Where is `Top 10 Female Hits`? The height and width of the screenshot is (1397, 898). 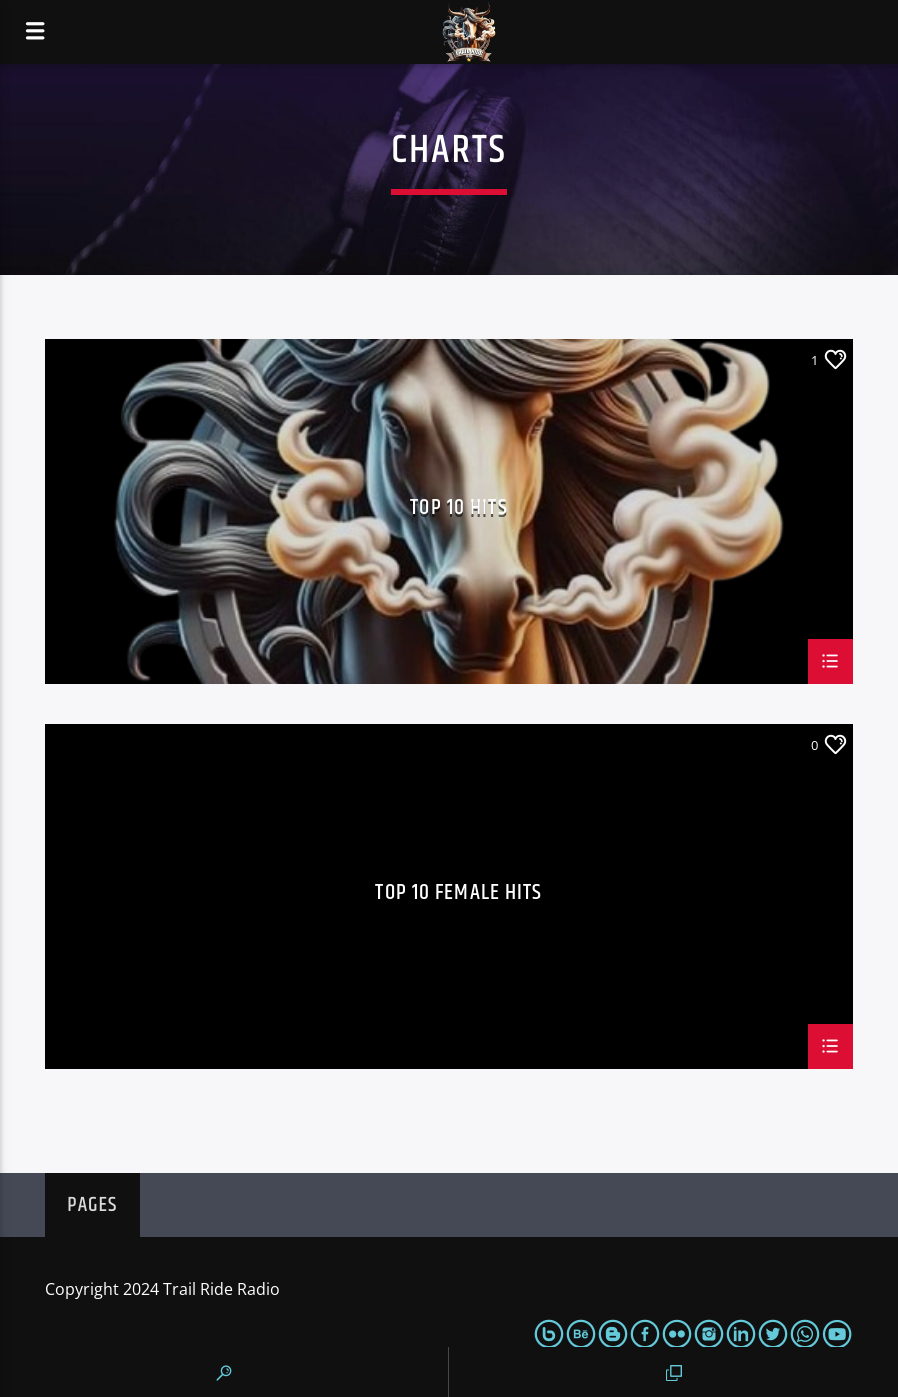 Top 10 Female Hits is located at coordinates (458, 895).